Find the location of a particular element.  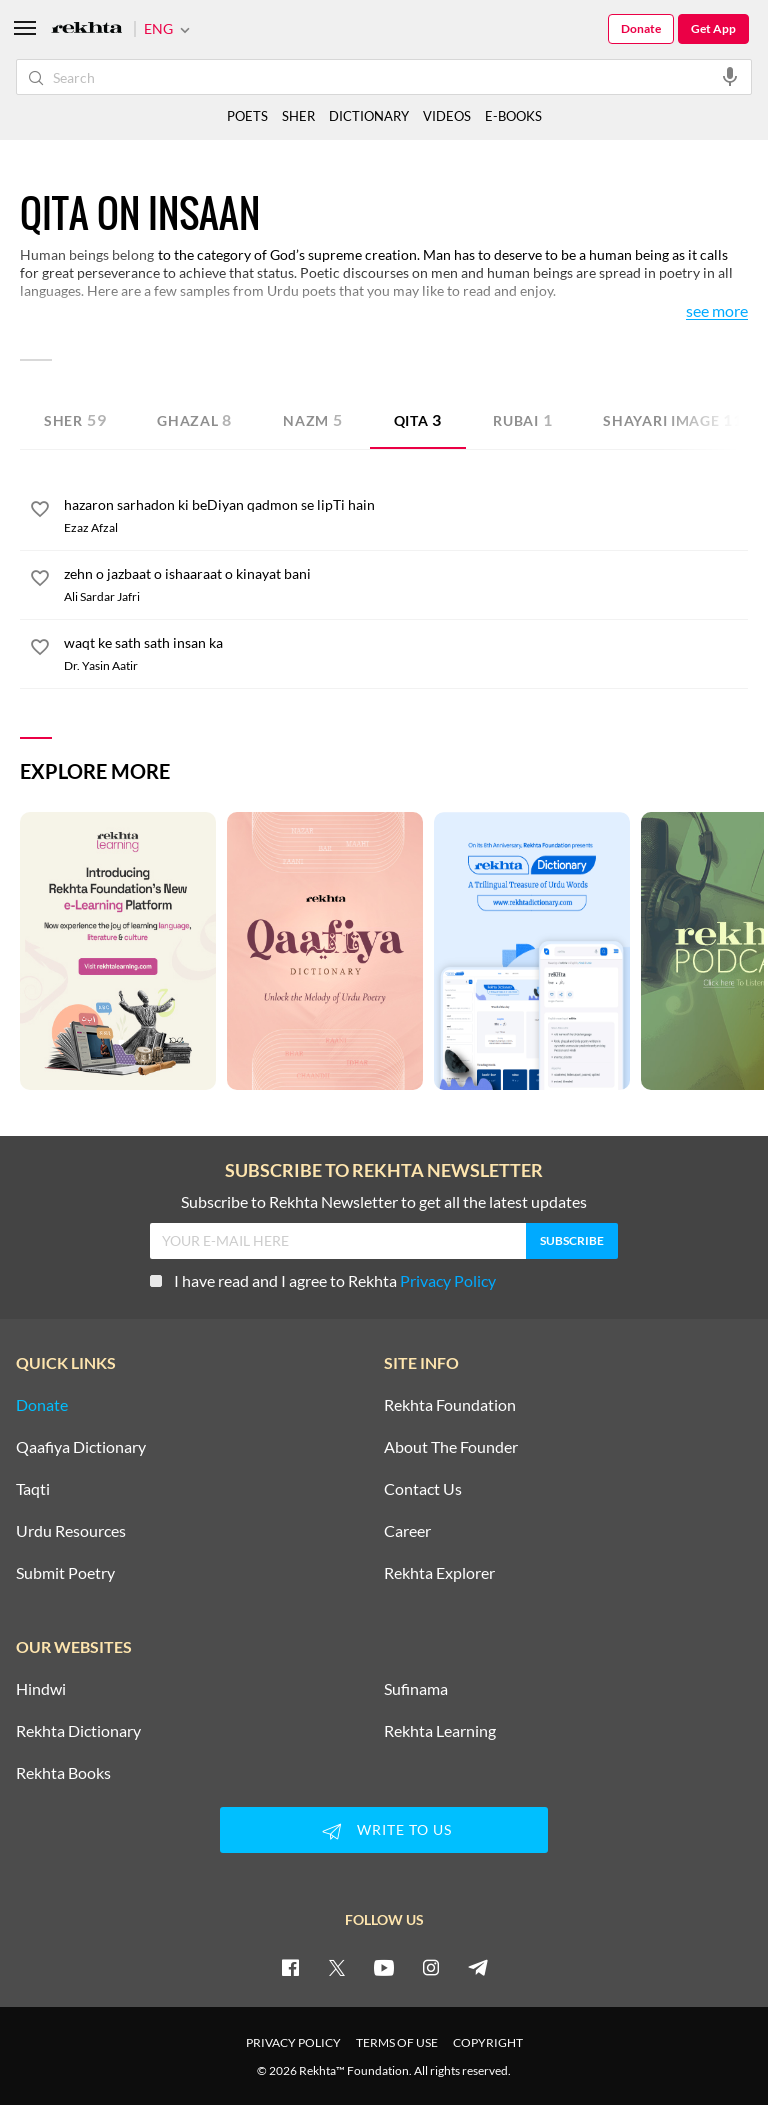

Taqti is located at coordinates (33, 1489).